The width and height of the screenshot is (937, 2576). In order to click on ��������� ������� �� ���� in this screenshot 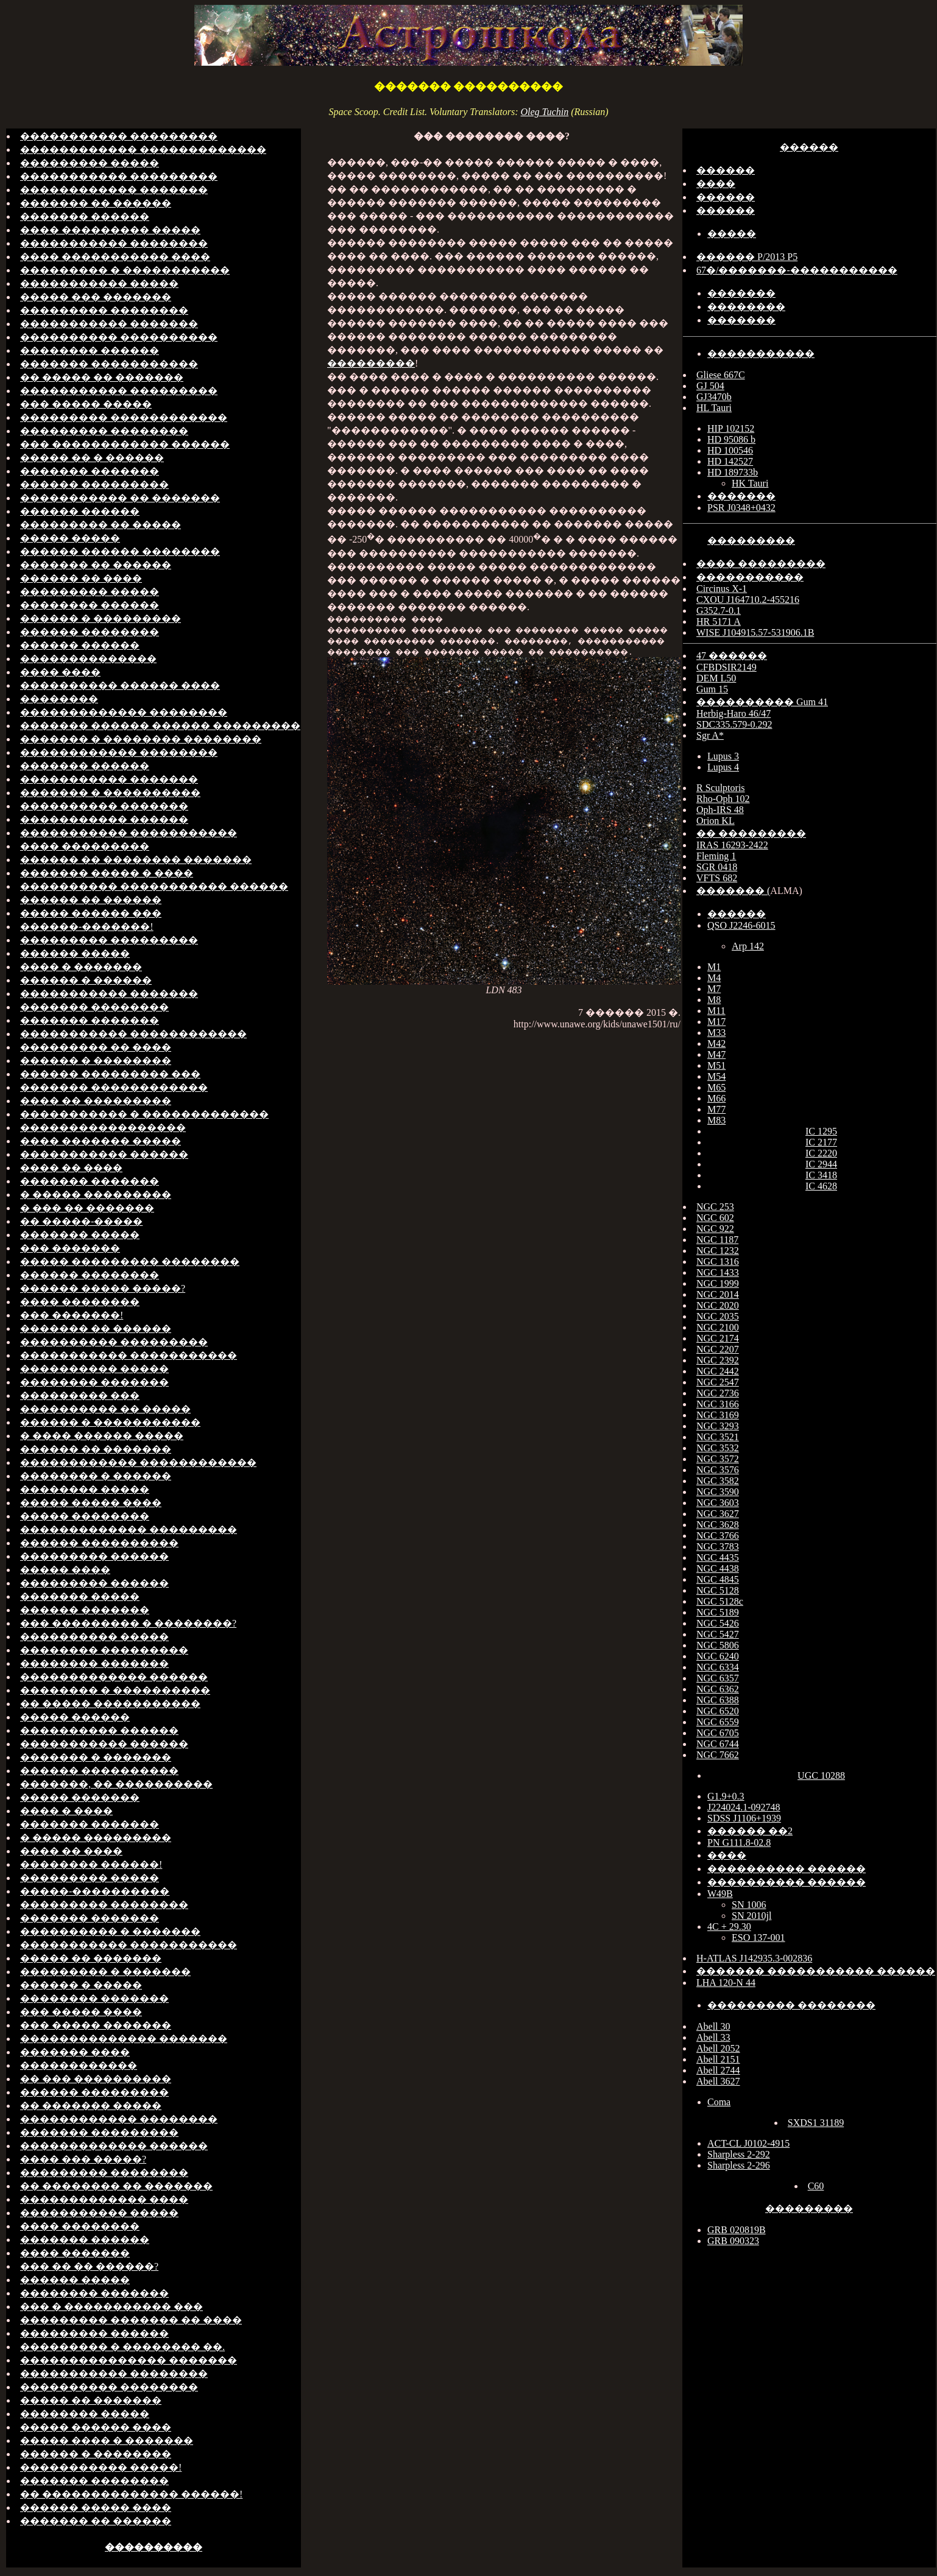, I will do `click(131, 2320)`.